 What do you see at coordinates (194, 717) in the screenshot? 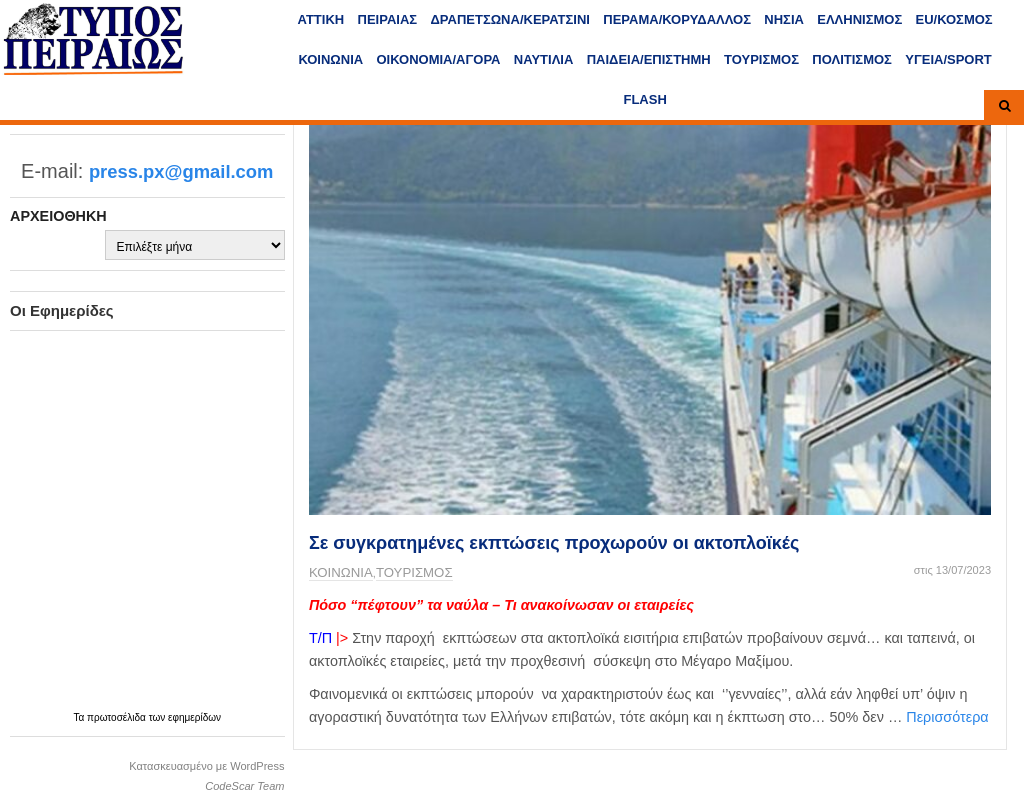
I see `εφημερίδων` at bounding box center [194, 717].